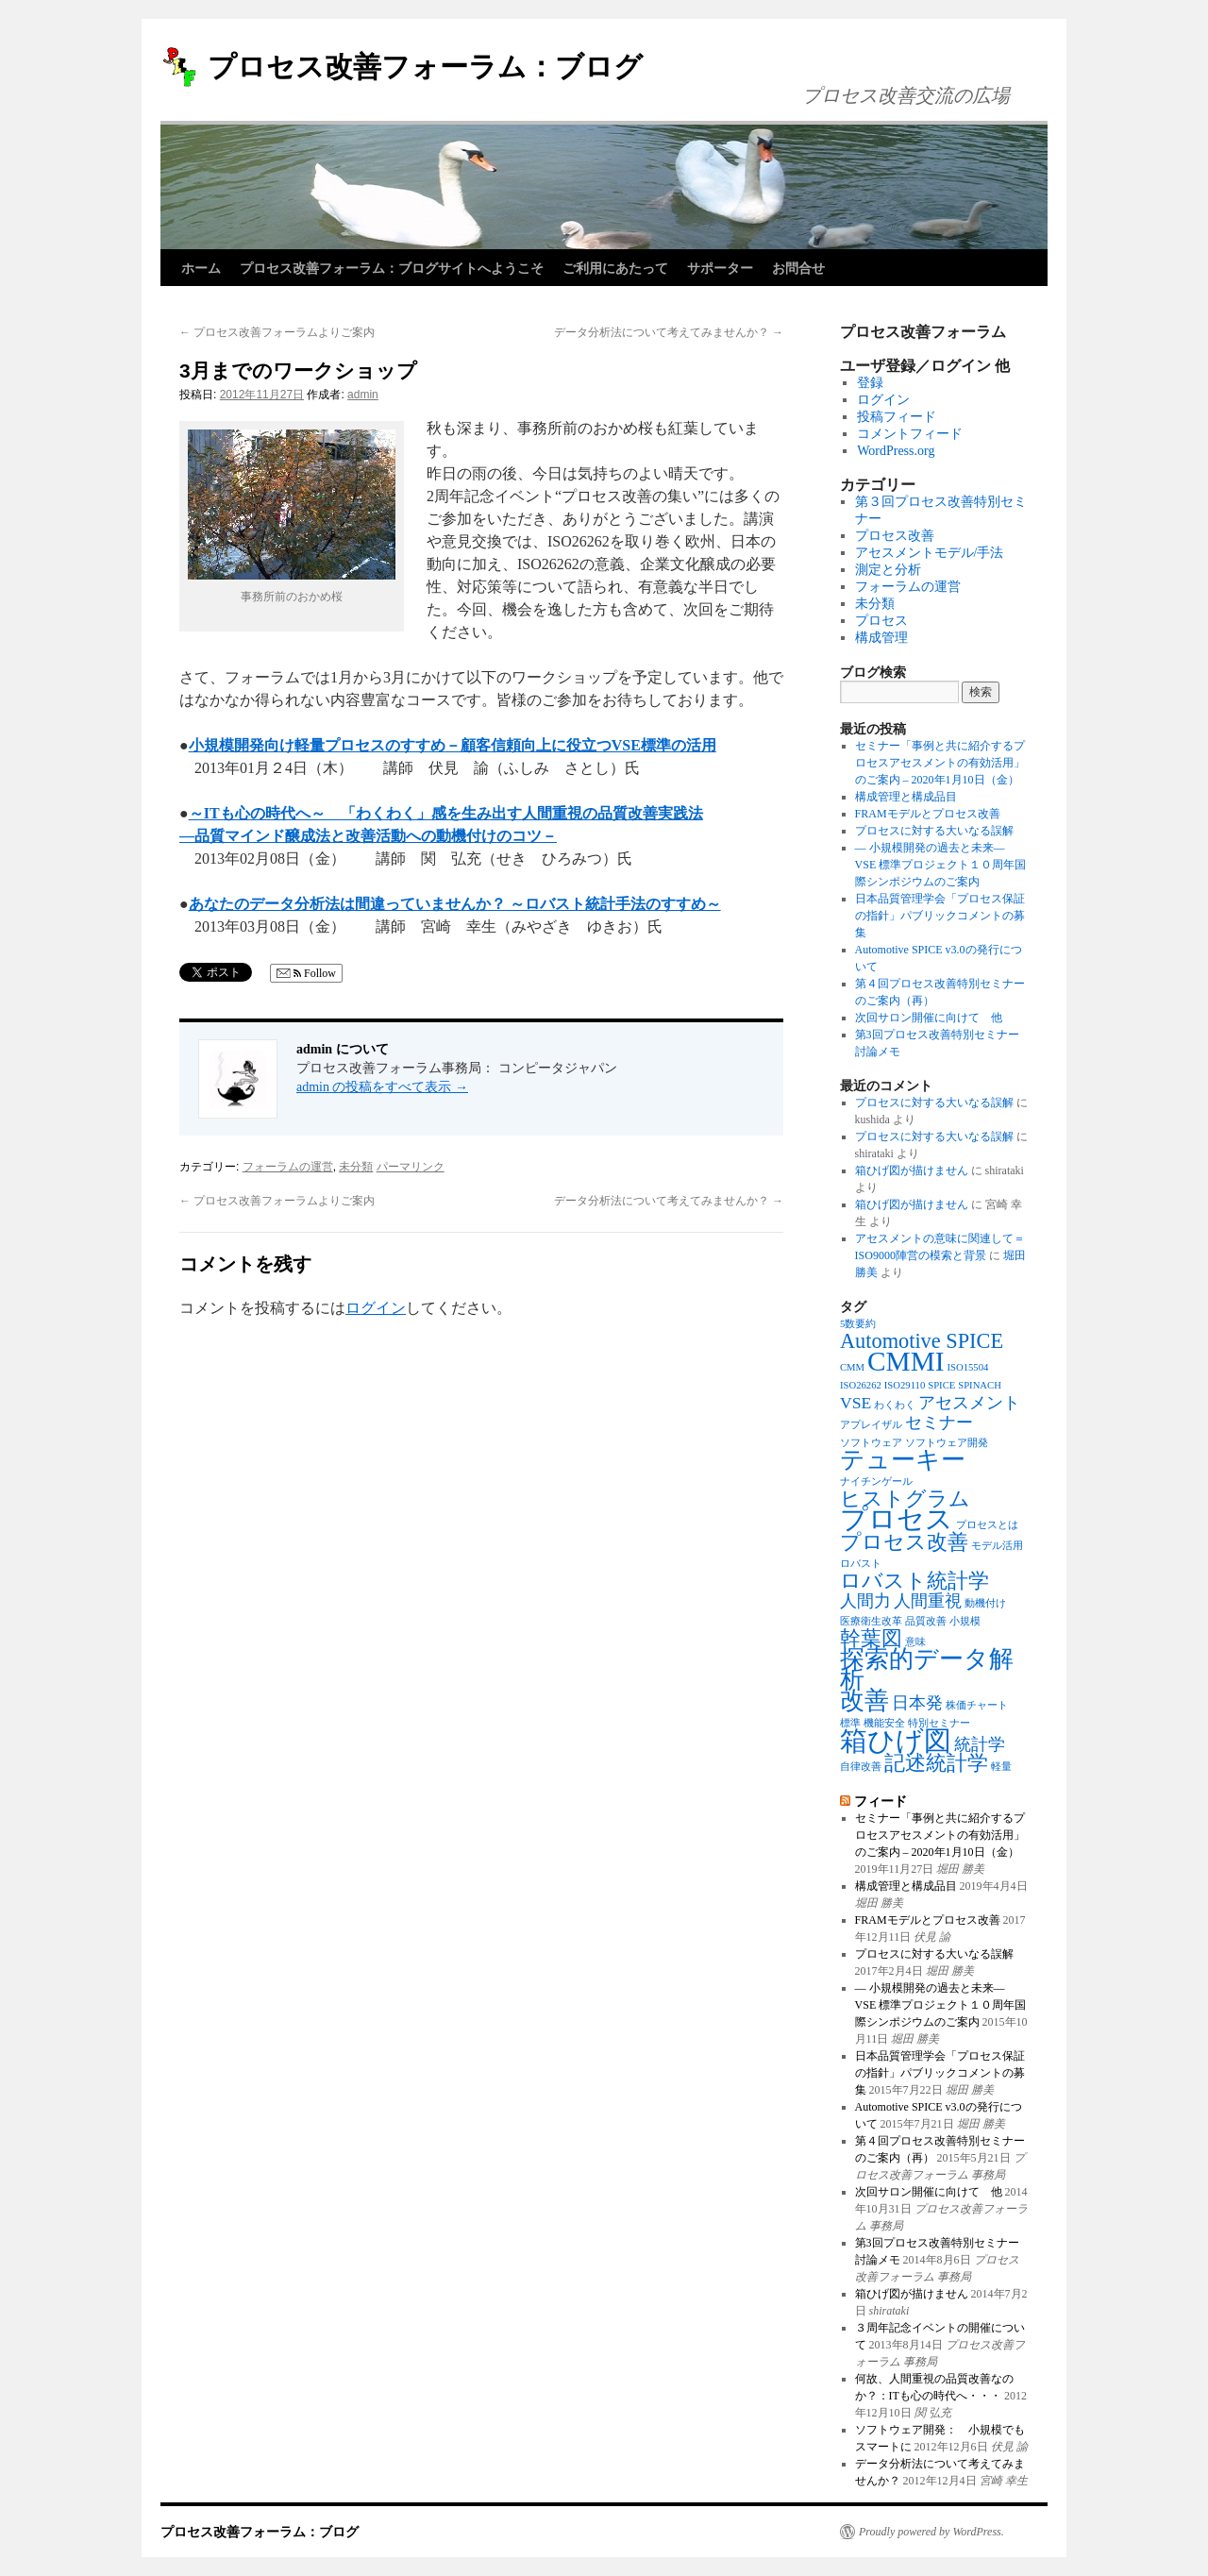 The image size is (1208, 2576). Describe the element at coordinates (317, 745) in the screenshot. I see `小規模開発向け軽量プロセスのすすめ` at that location.